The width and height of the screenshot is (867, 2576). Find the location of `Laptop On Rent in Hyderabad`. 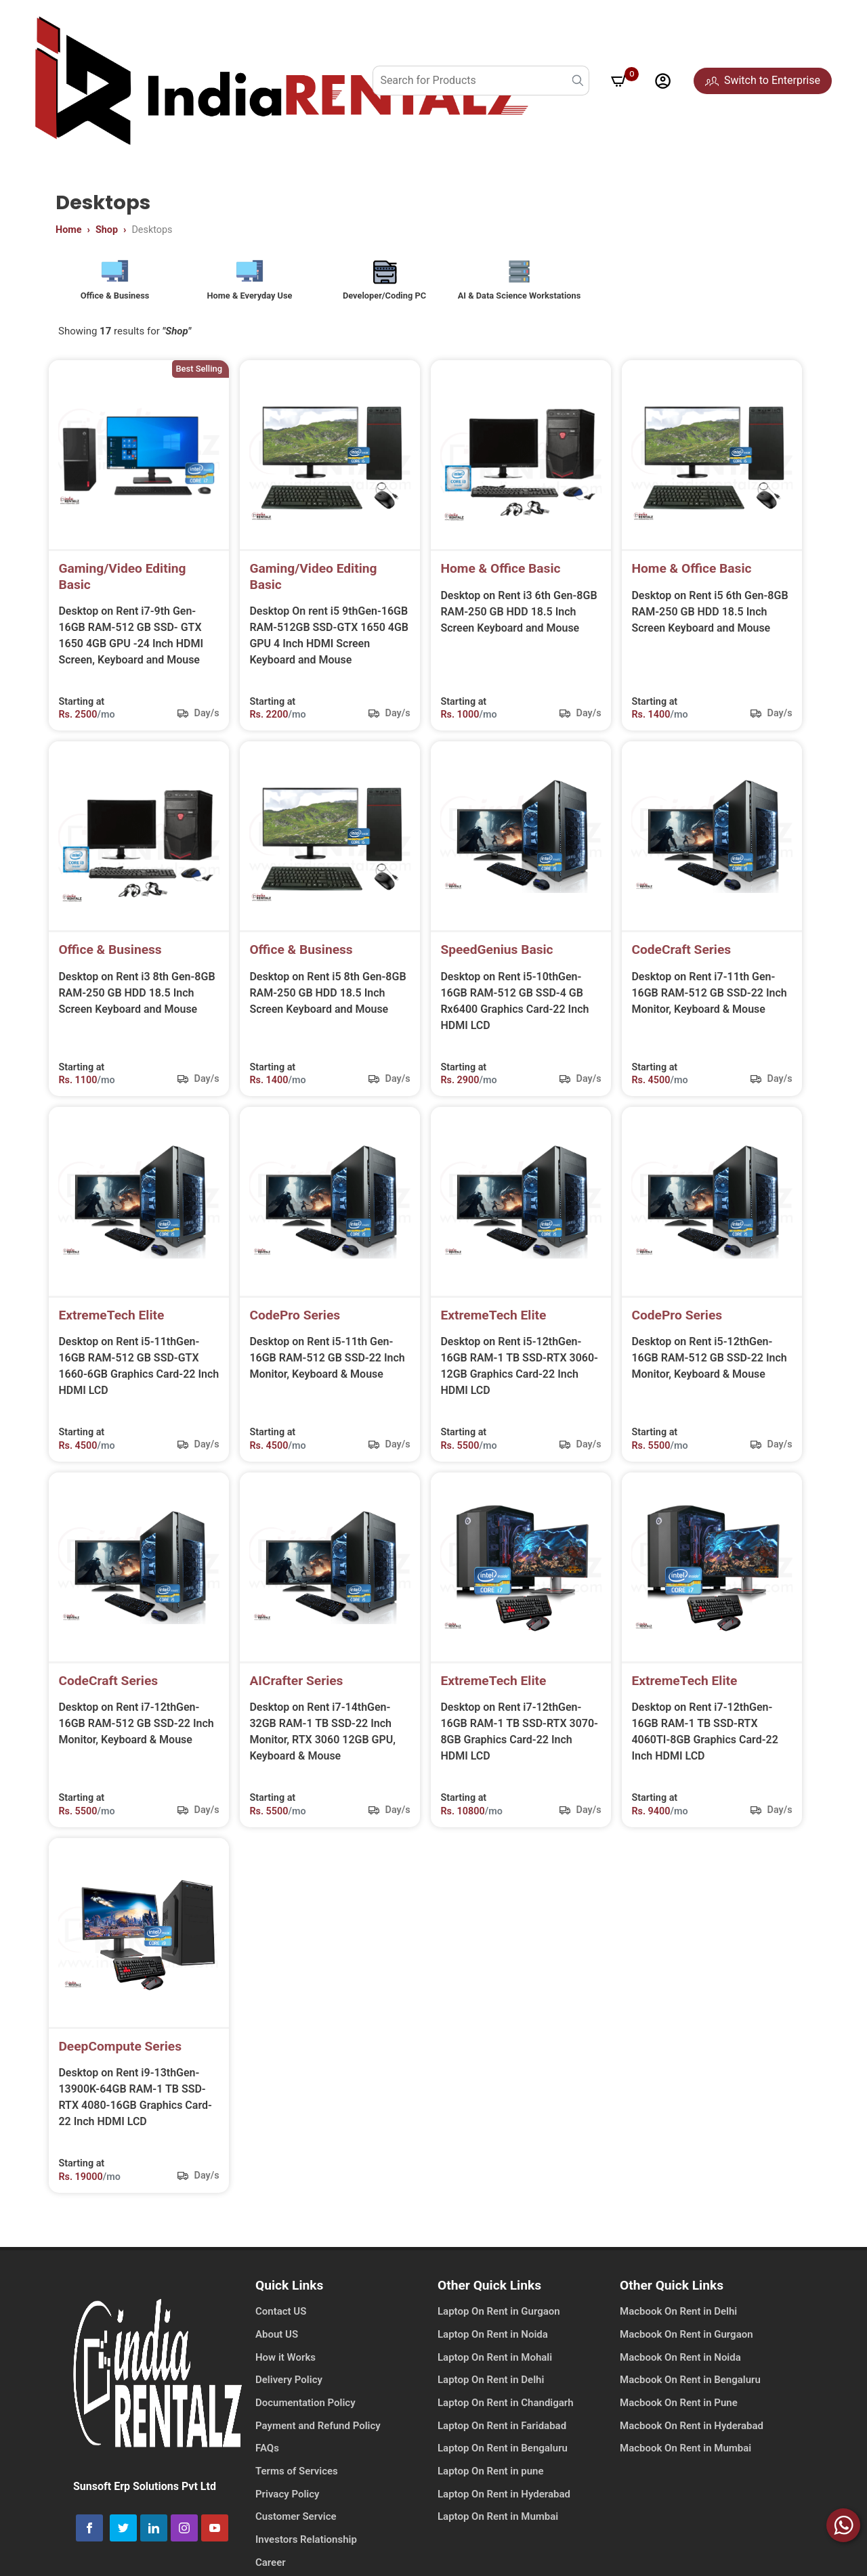

Laptop On Rent in Hyderabad is located at coordinates (504, 2507).